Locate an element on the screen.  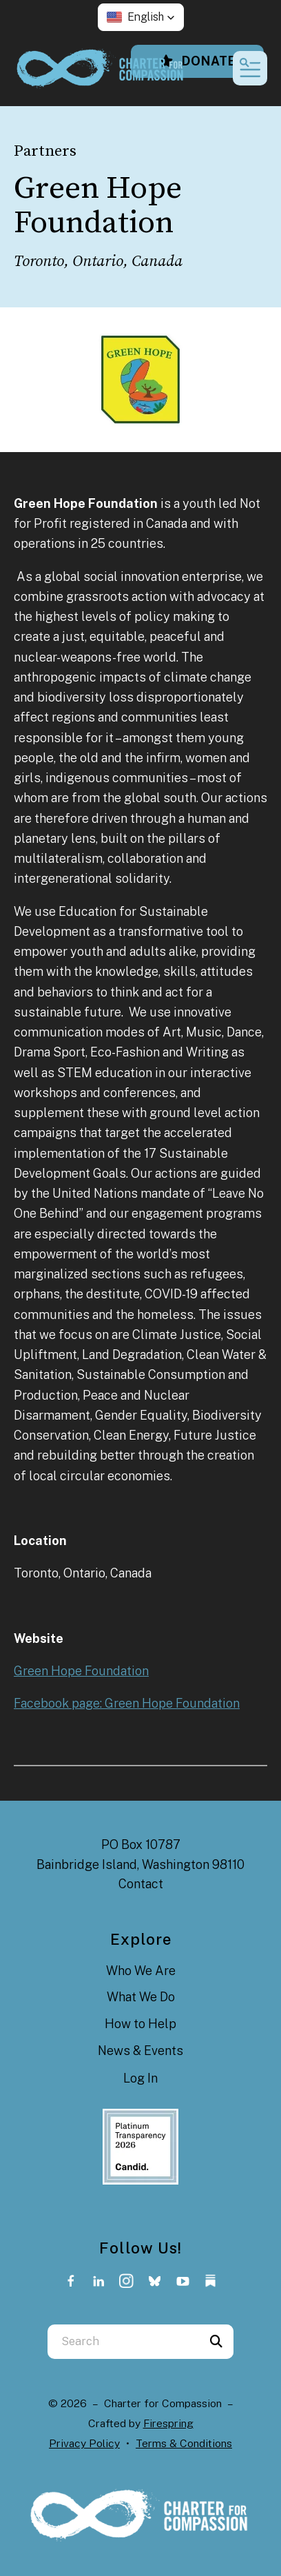
What We Do is located at coordinates (141, 1997).